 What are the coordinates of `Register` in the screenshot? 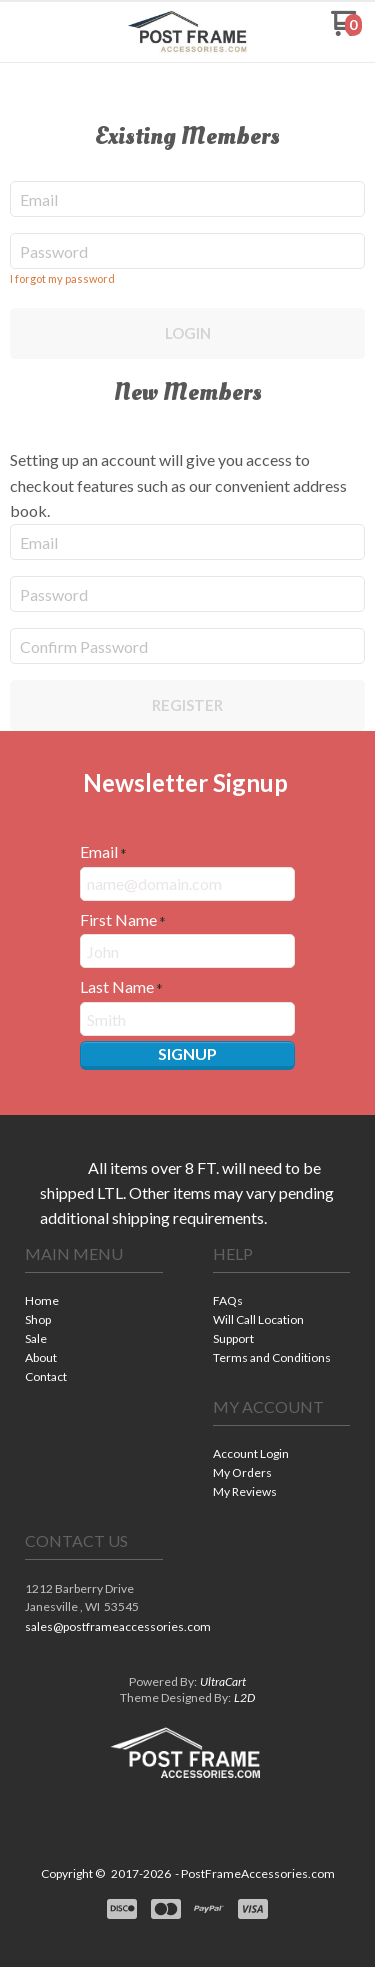 It's located at (187, 705).